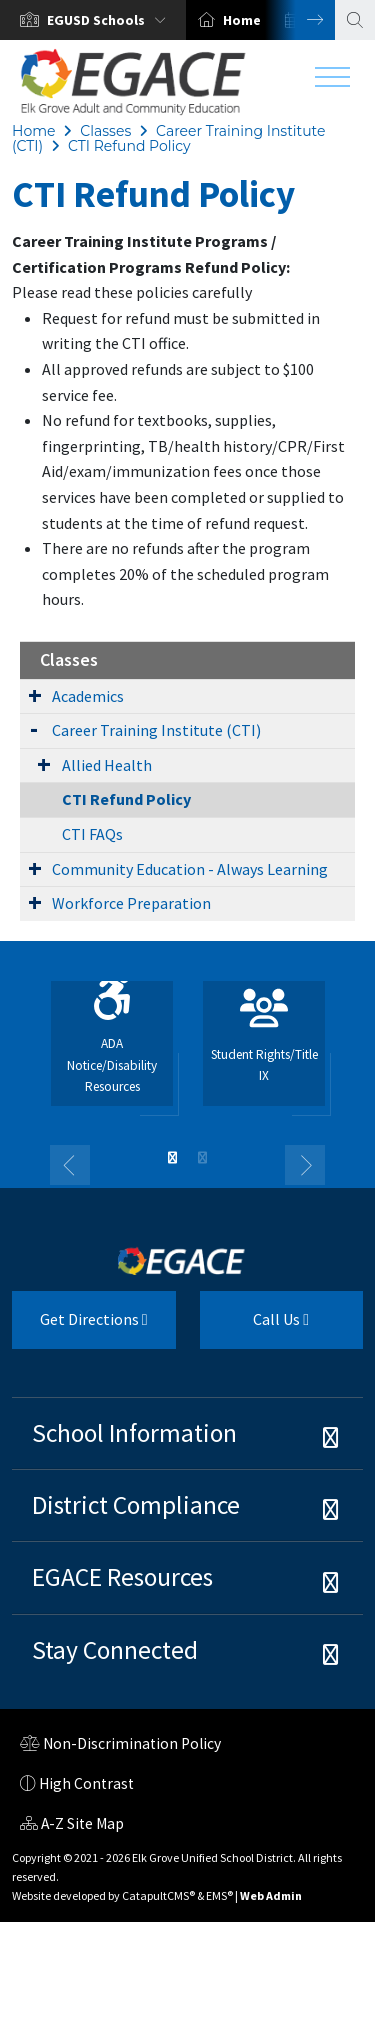 The height and width of the screenshot is (2018, 375). What do you see at coordinates (86, 1783) in the screenshot?
I see `High Contrast` at bounding box center [86, 1783].